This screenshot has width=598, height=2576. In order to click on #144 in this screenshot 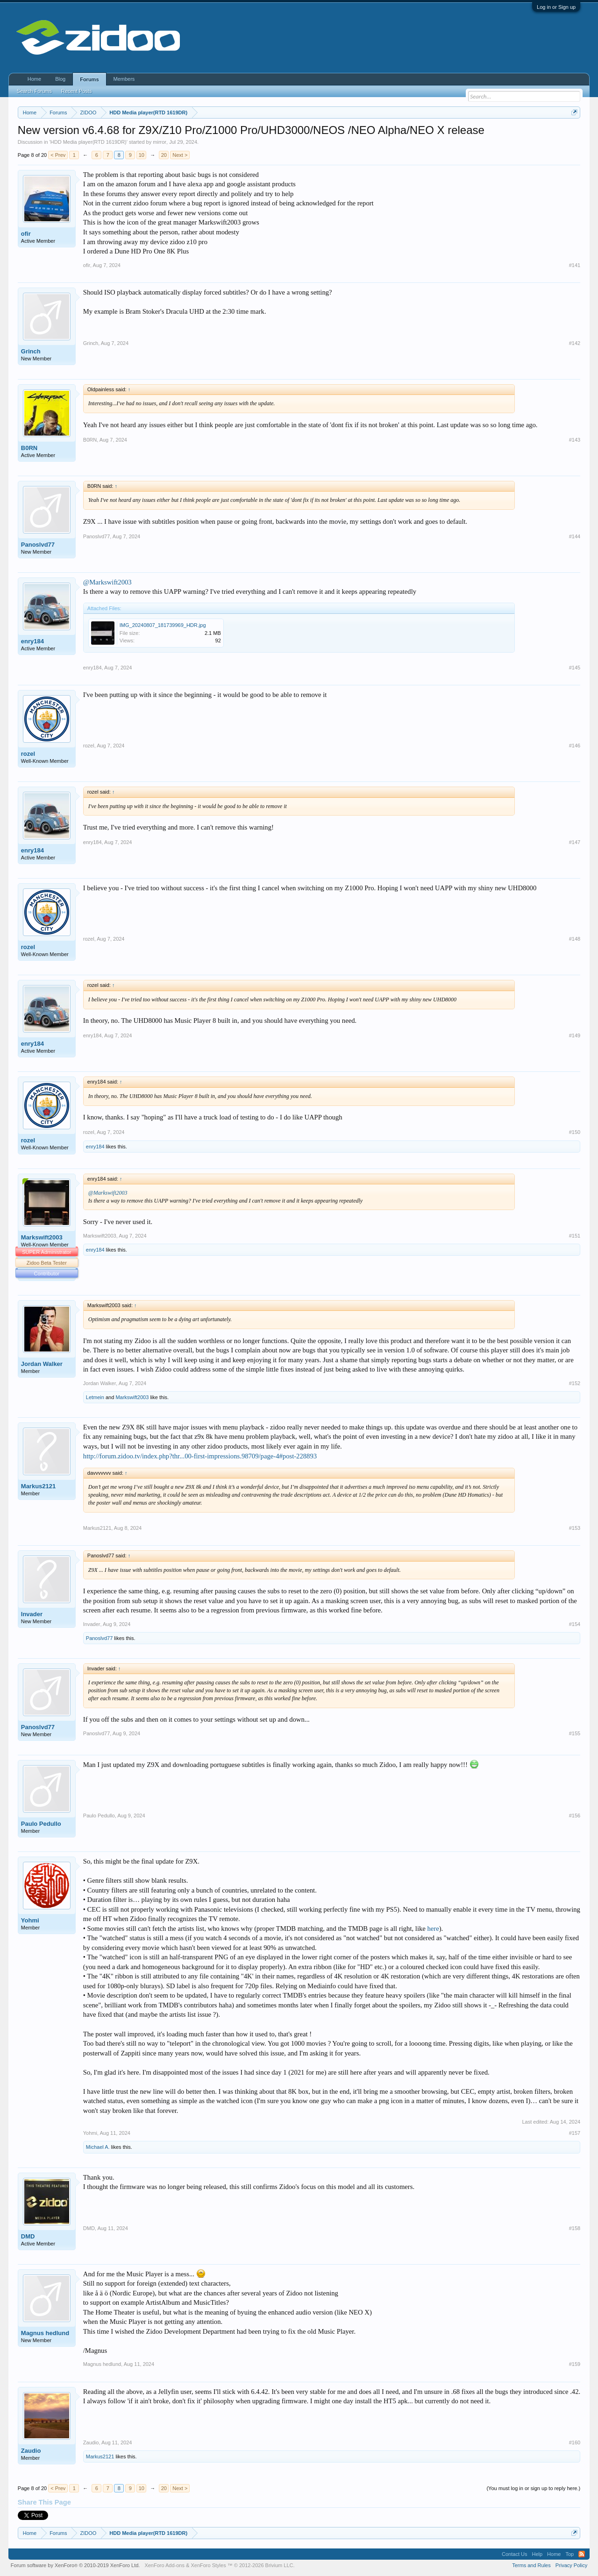, I will do `click(574, 536)`.